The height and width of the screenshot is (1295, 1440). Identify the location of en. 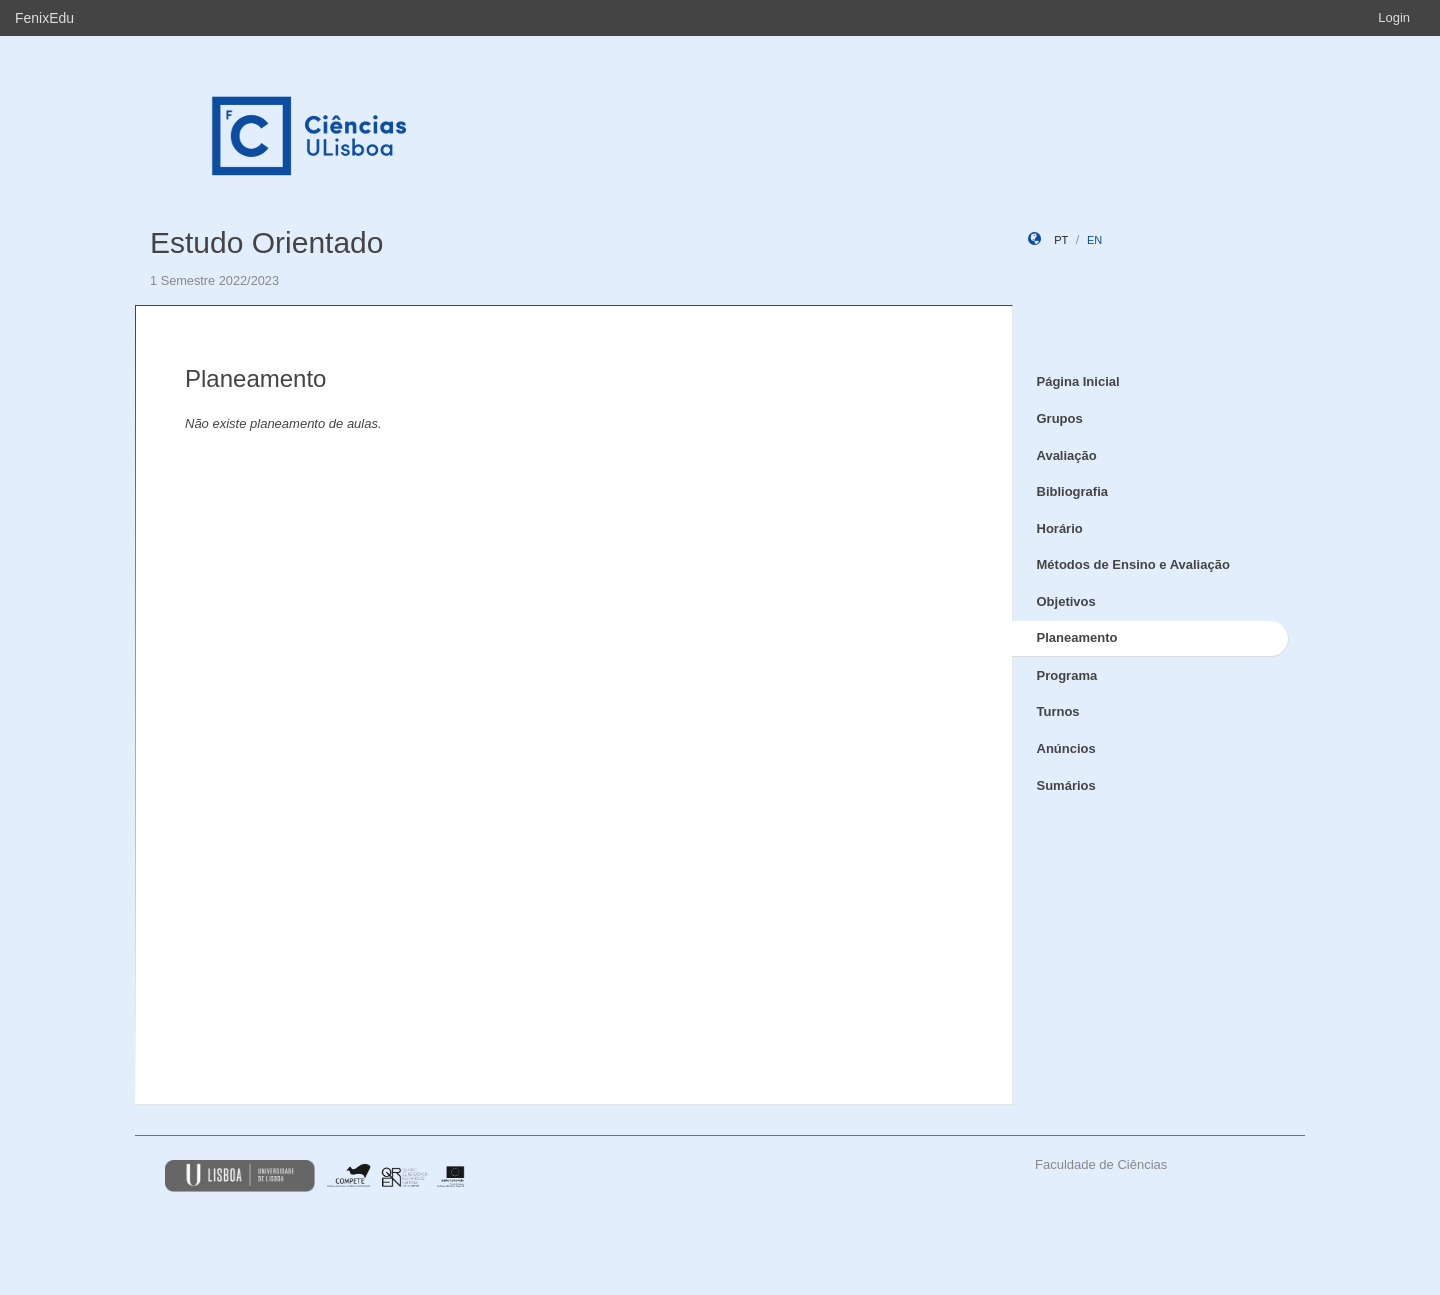
(1094, 240).